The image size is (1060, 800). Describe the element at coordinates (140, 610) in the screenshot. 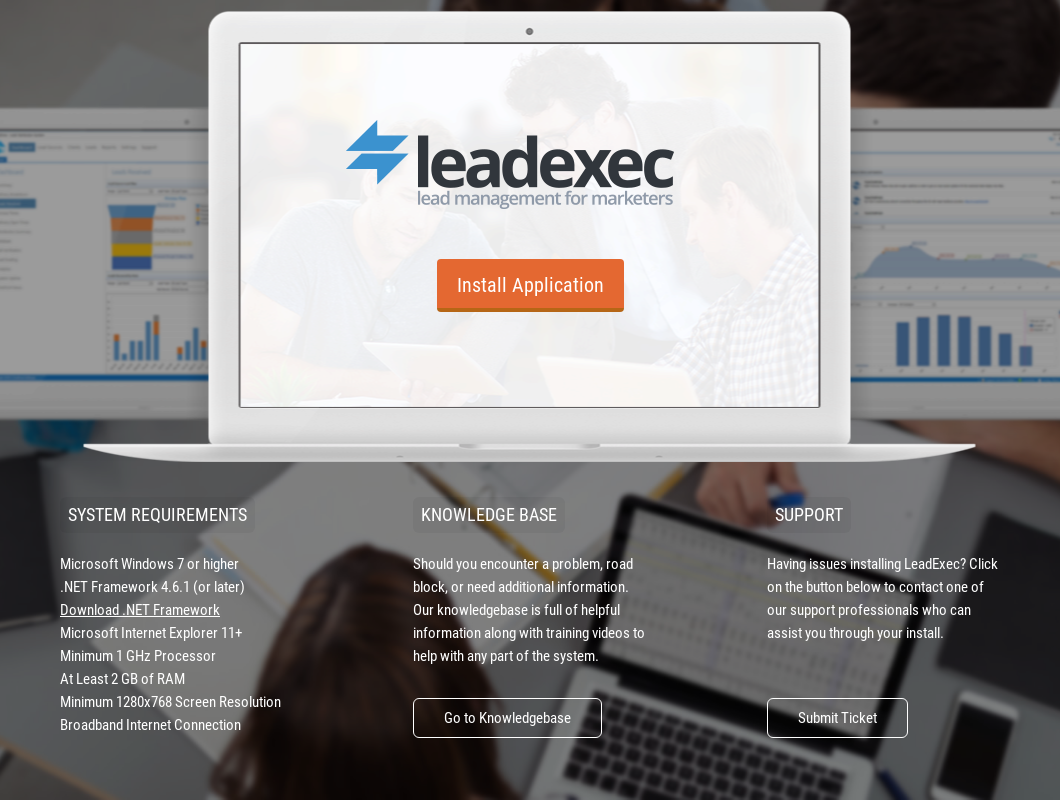

I see `Download .NET Framework` at that location.